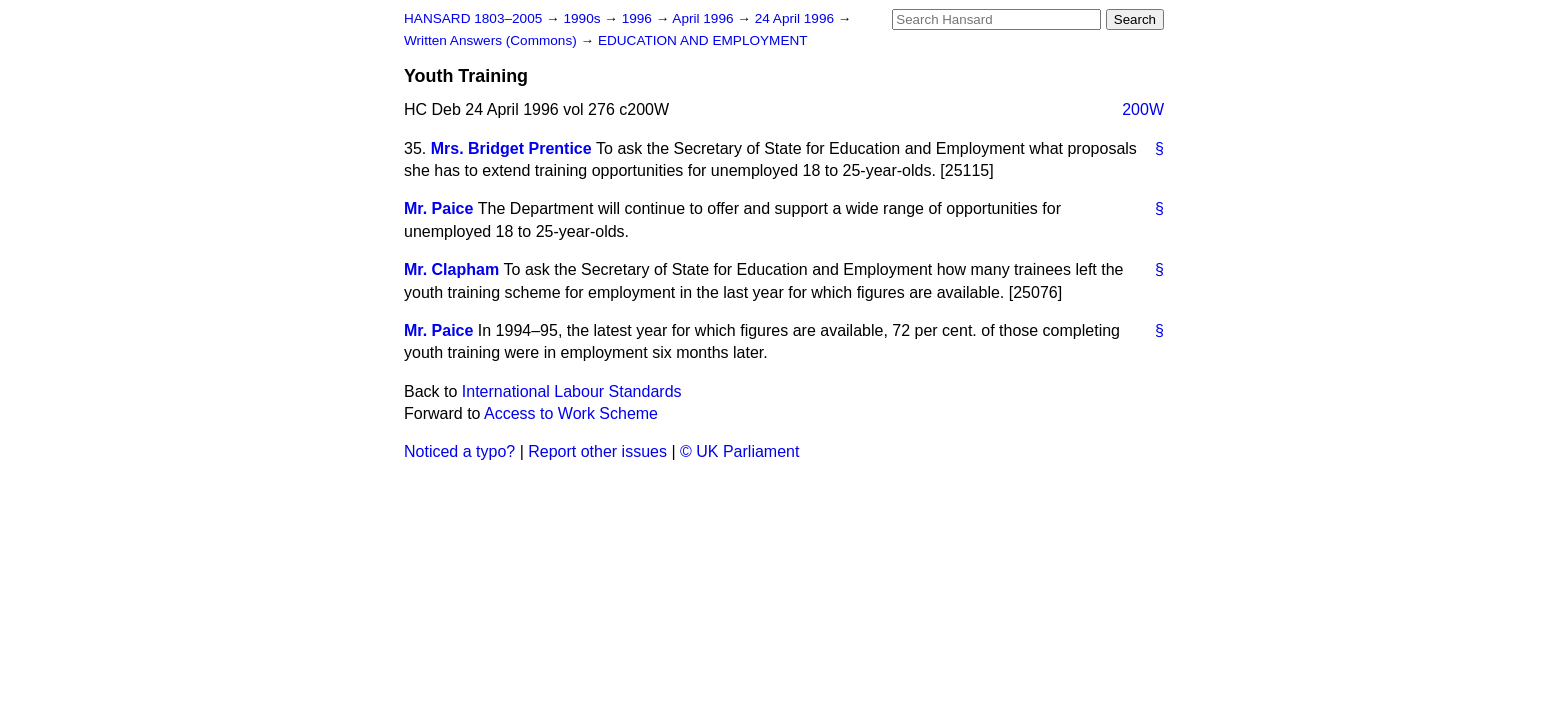  What do you see at coordinates (639, 18) in the screenshot?
I see `1996` at bounding box center [639, 18].